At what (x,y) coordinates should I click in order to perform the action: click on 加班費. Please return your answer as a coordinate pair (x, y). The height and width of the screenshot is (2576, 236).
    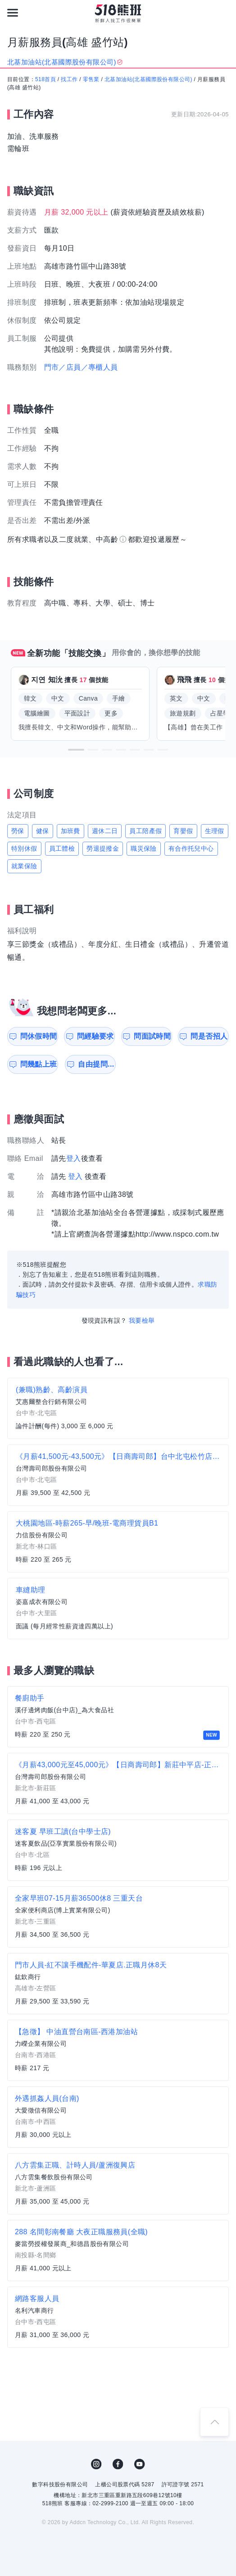
    Looking at the image, I should click on (70, 830).